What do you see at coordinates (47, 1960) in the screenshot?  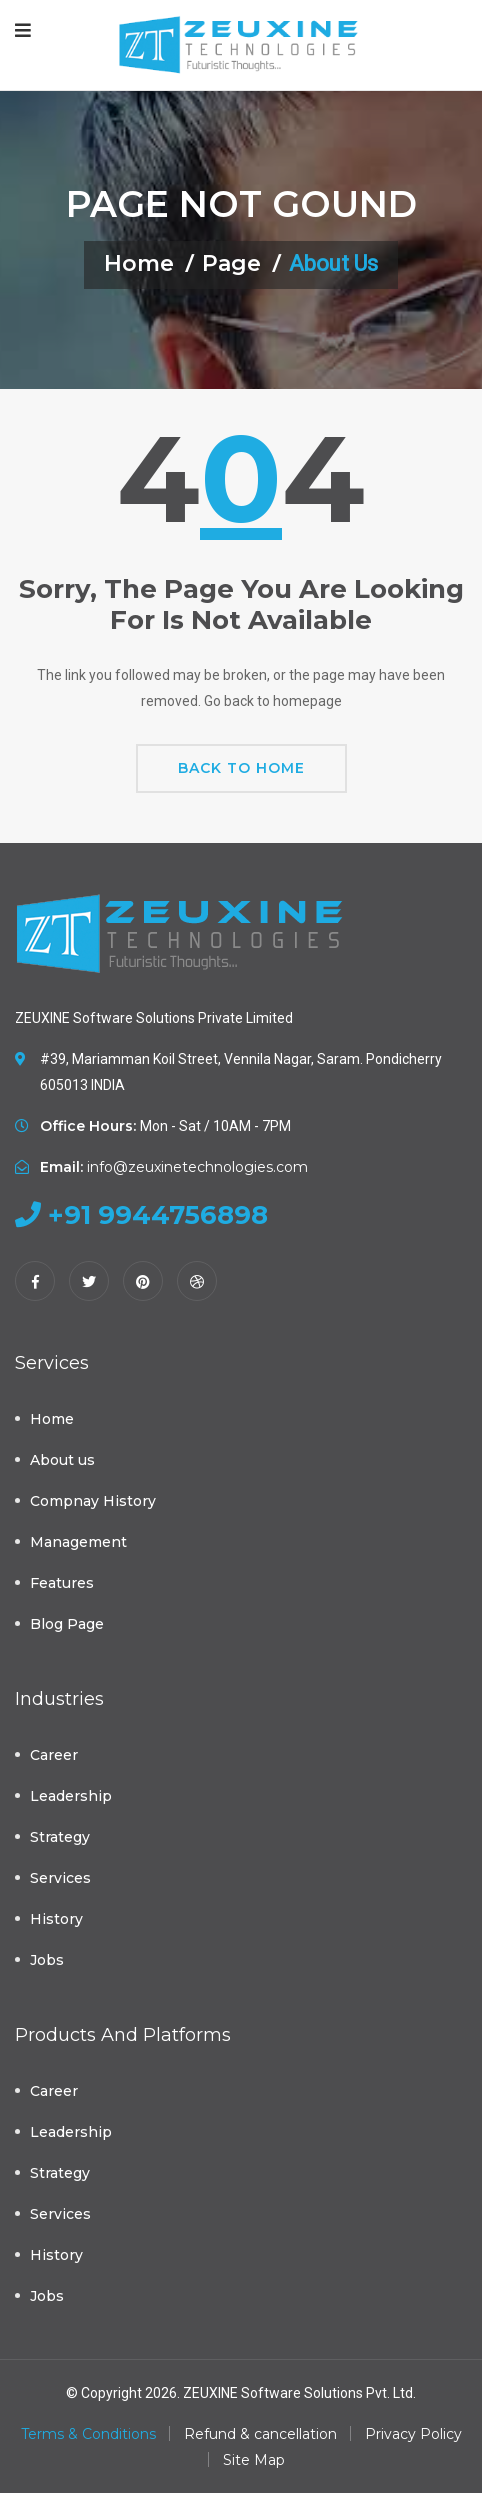 I see `Jobs` at bounding box center [47, 1960].